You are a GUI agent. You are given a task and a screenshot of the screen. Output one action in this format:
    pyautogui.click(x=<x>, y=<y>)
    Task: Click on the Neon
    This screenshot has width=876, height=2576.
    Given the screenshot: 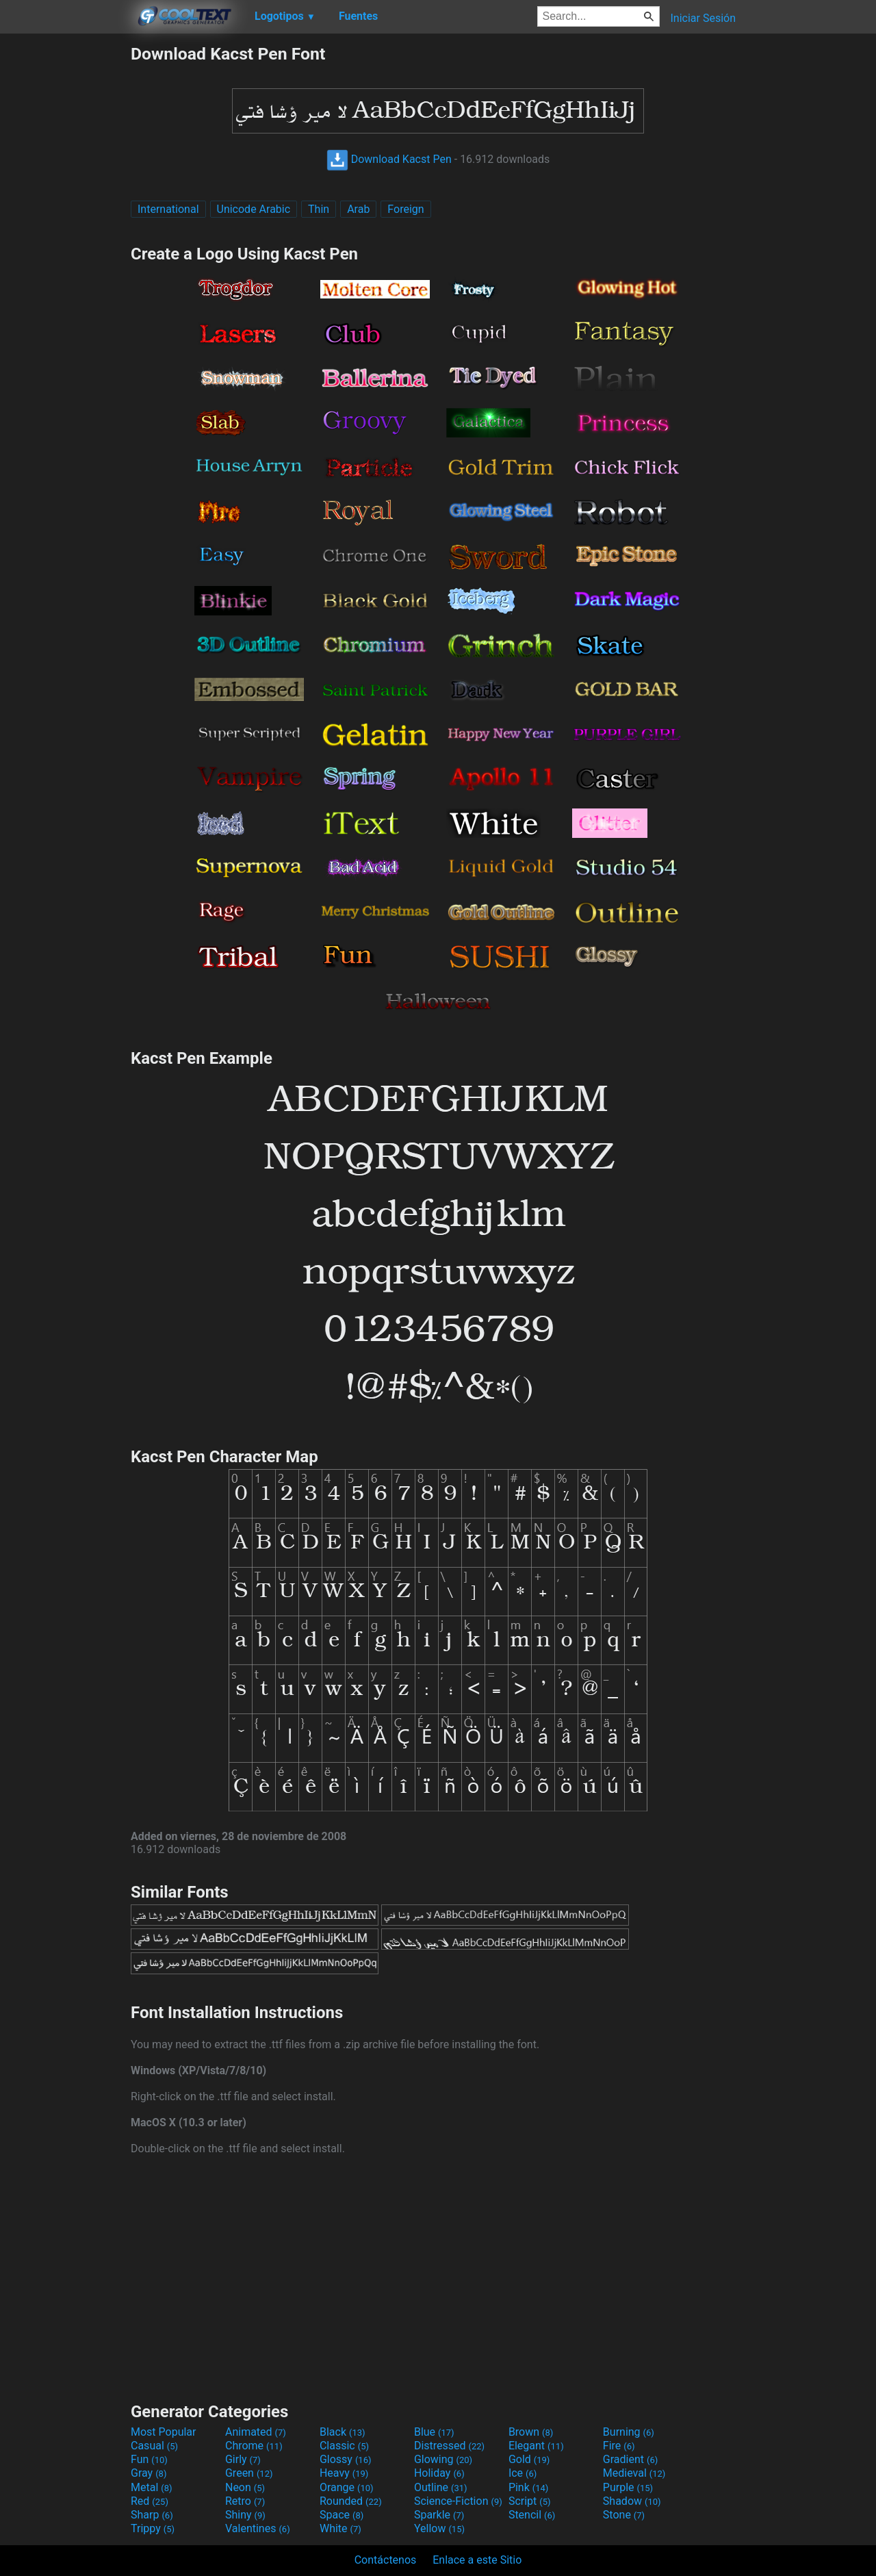 What is the action you would take?
    pyautogui.click(x=245, y=2487)
    